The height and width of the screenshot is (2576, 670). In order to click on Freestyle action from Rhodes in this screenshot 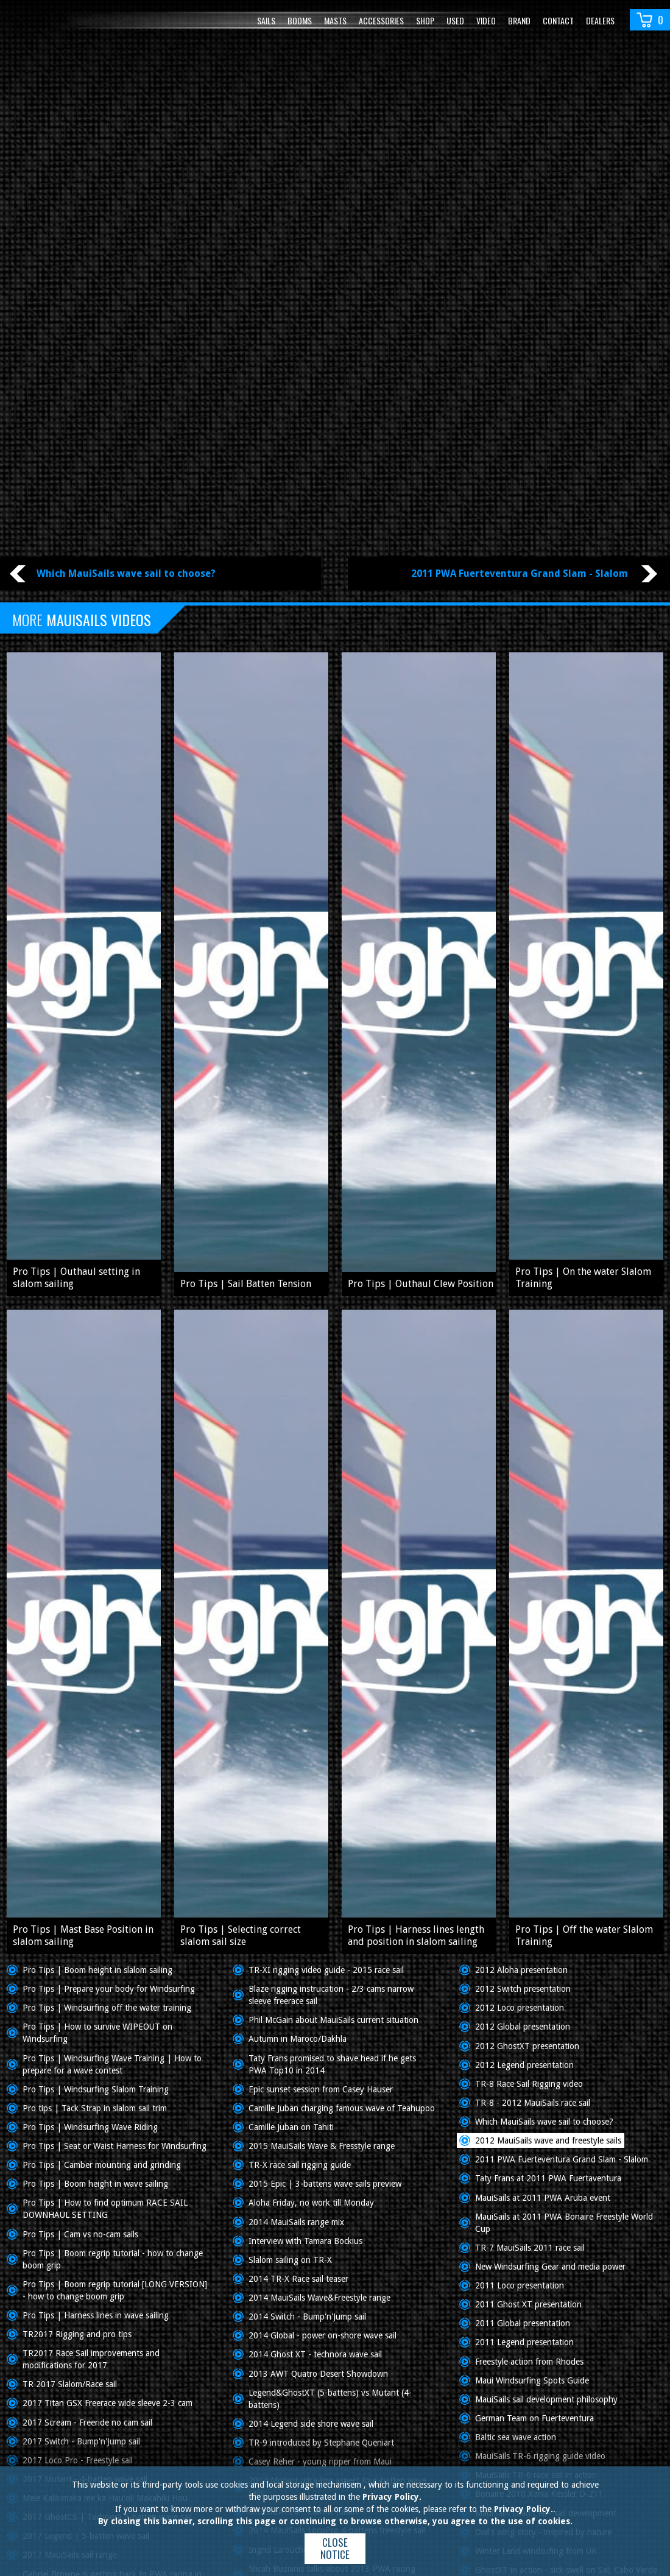, I will do `click(529, 2361)`.